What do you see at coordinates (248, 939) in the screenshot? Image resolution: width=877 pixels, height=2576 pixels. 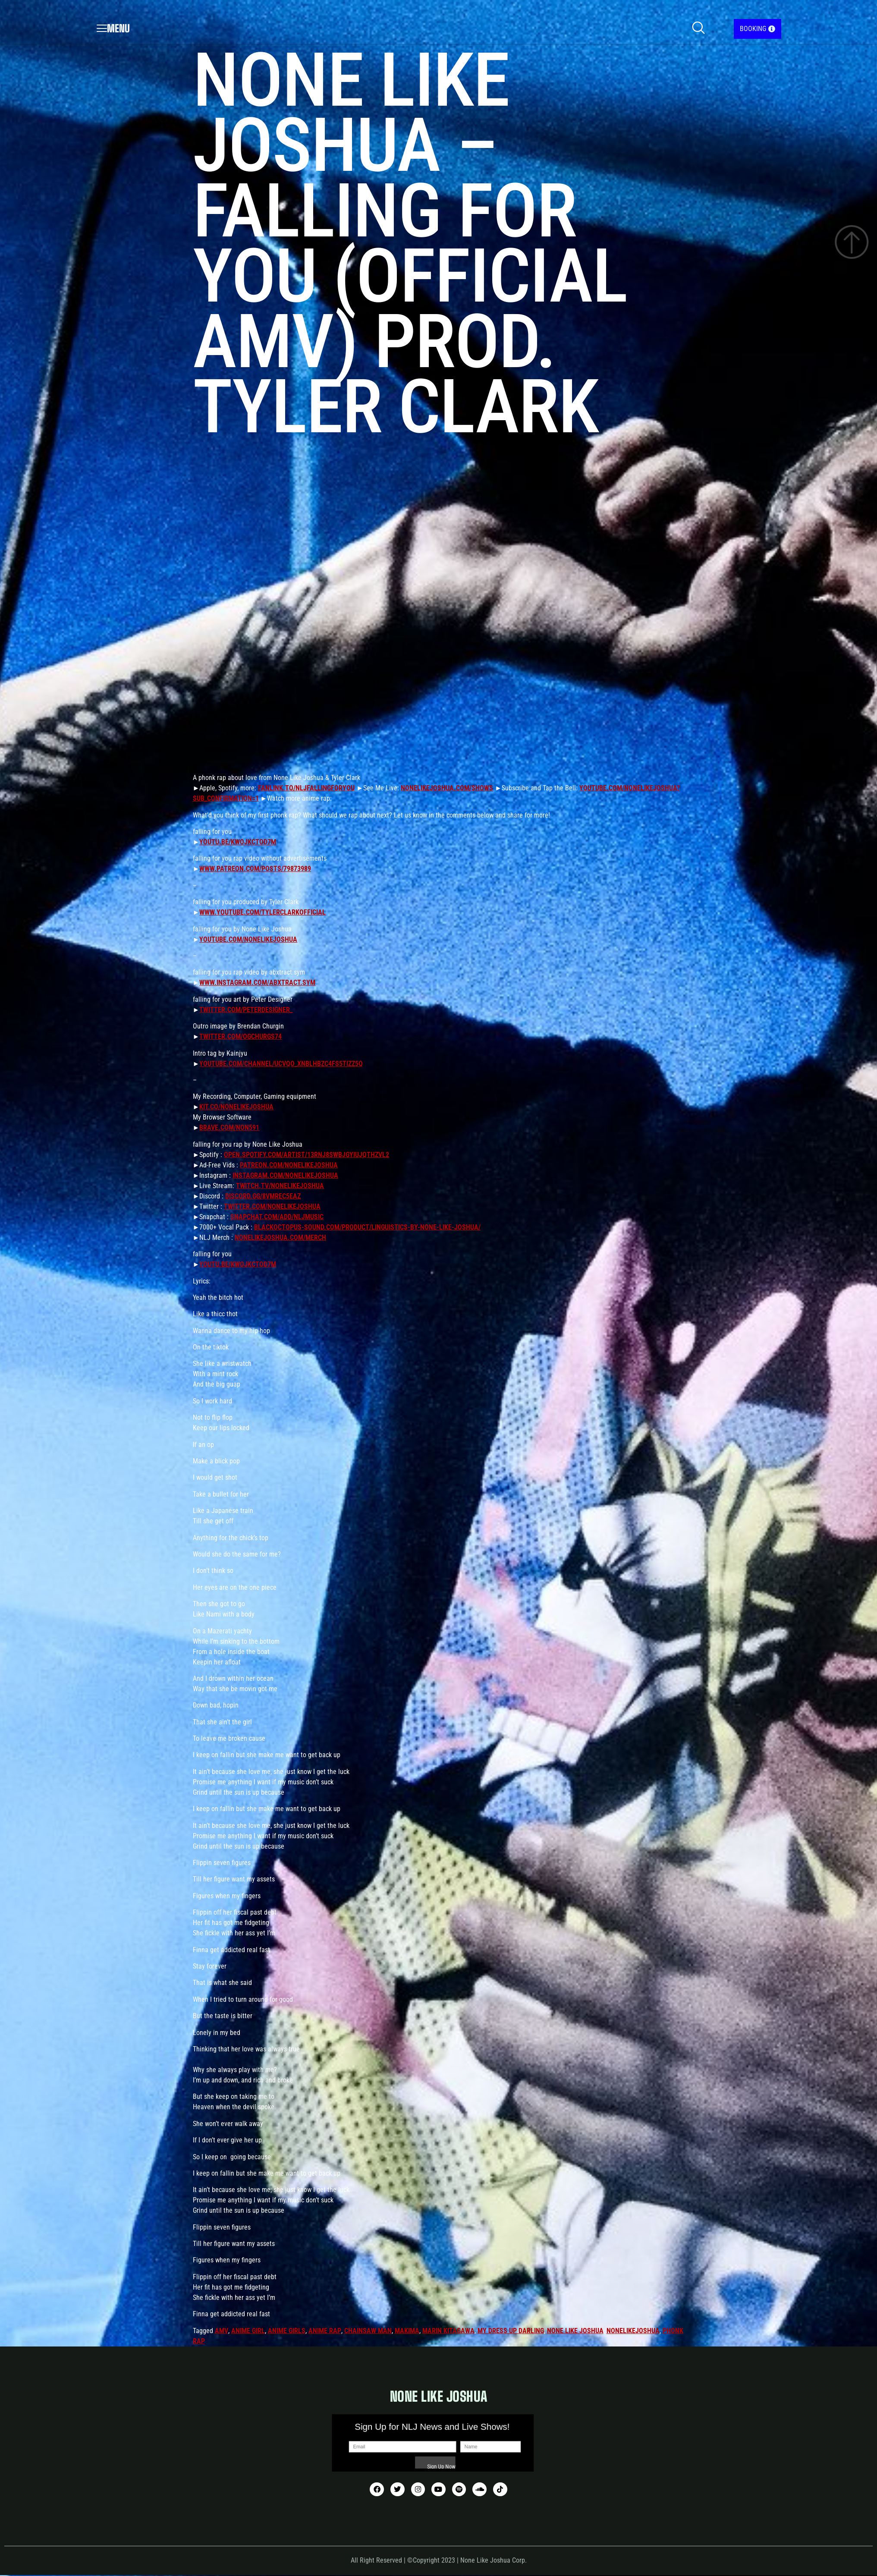 I see `youtube.com/nonelikejoshua` at bounding box center [248, 939].